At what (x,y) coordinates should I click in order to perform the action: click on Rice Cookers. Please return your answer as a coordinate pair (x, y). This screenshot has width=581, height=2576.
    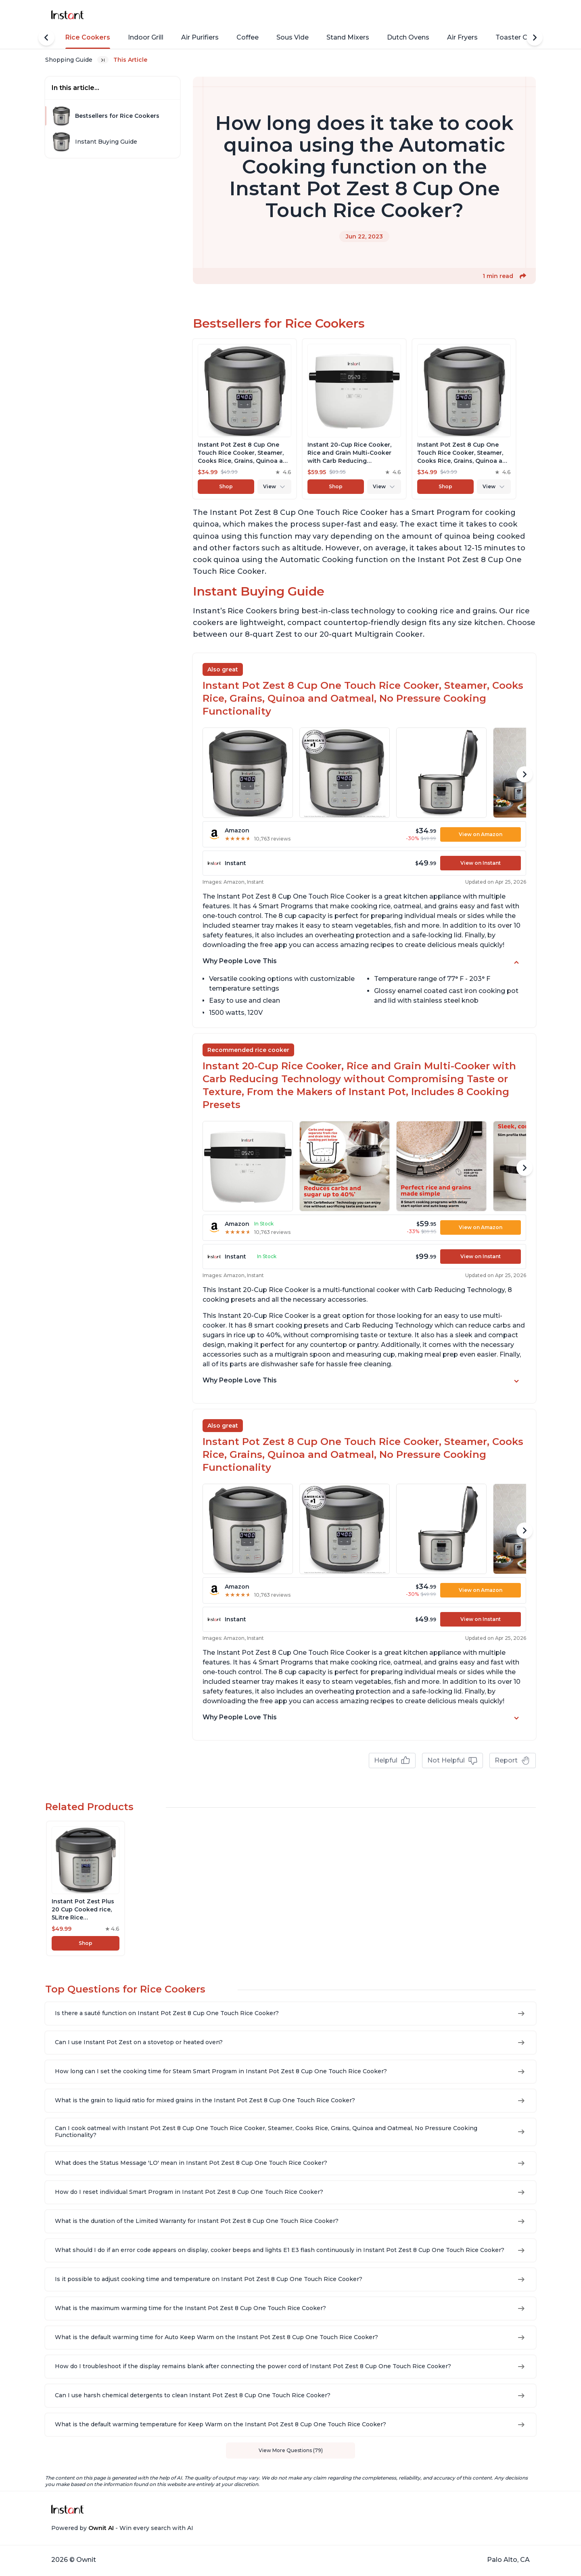
    Looking at the image, I should click on (87, 37).